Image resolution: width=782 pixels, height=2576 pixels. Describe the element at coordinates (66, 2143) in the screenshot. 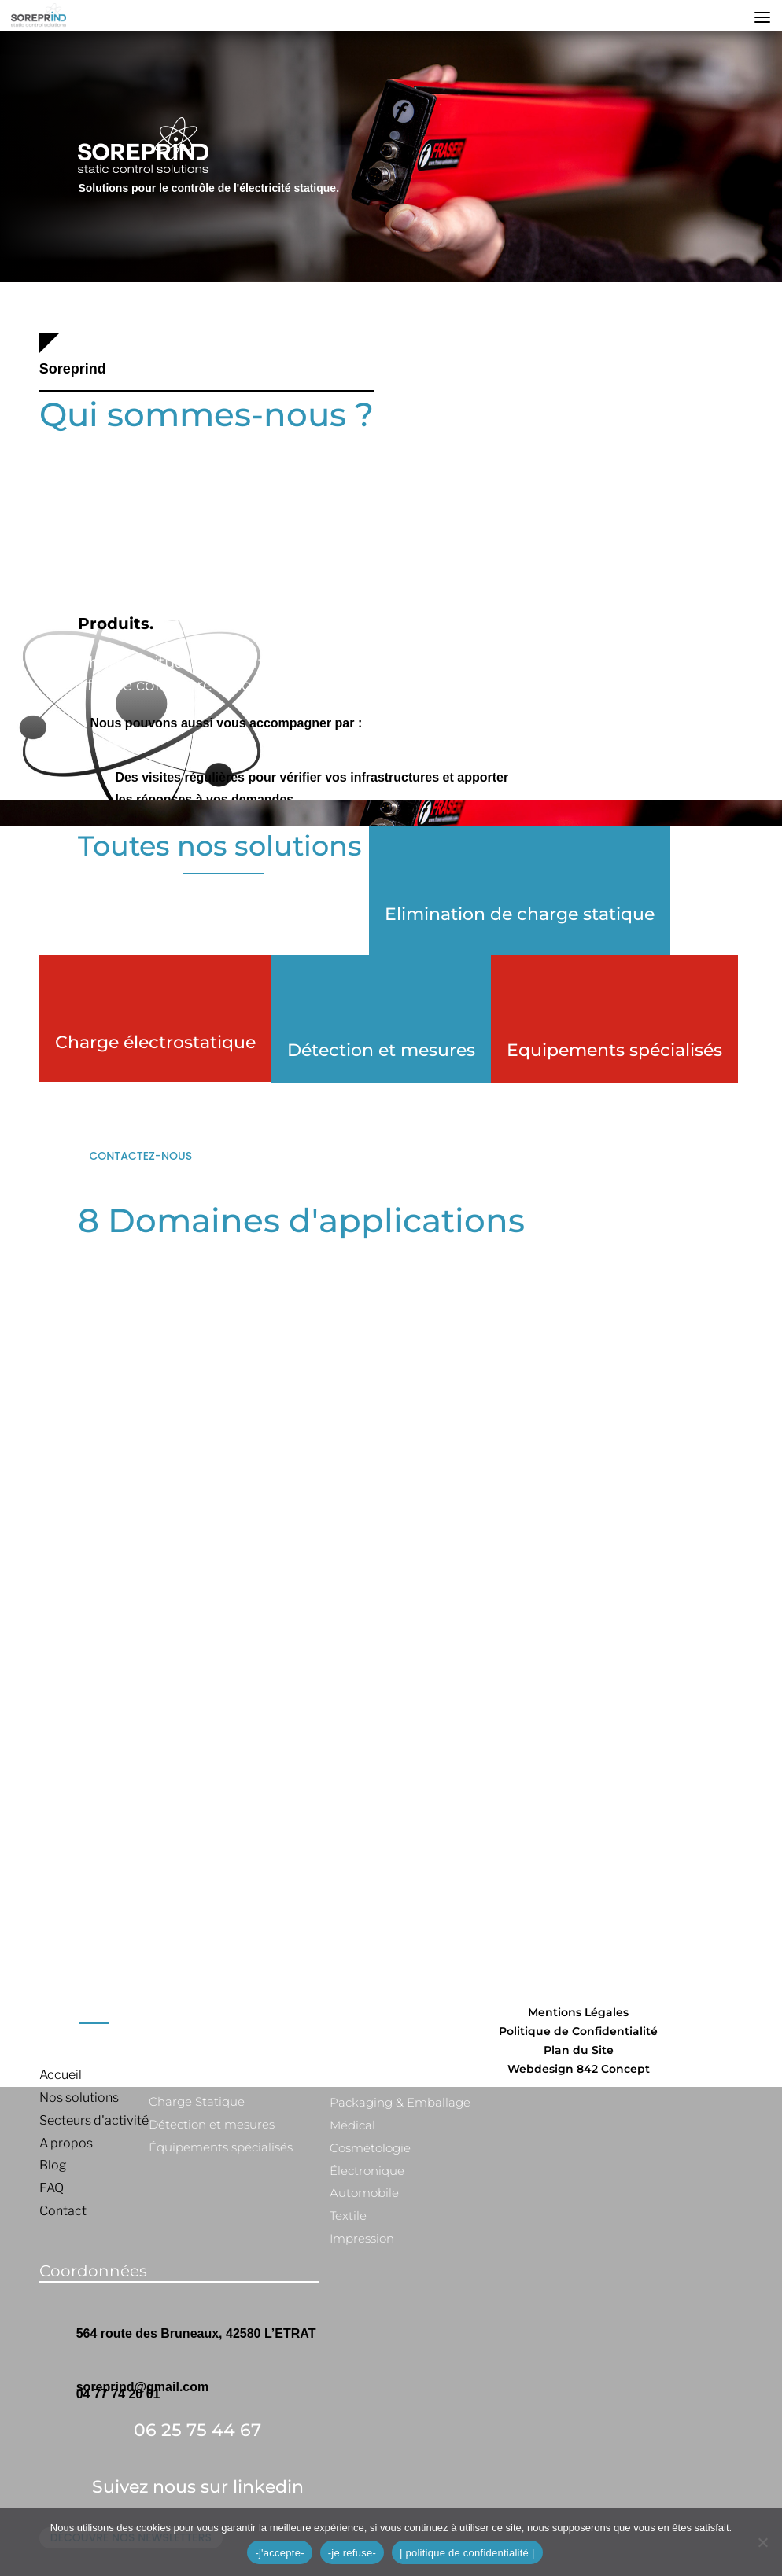

I see `A propos` at that location.